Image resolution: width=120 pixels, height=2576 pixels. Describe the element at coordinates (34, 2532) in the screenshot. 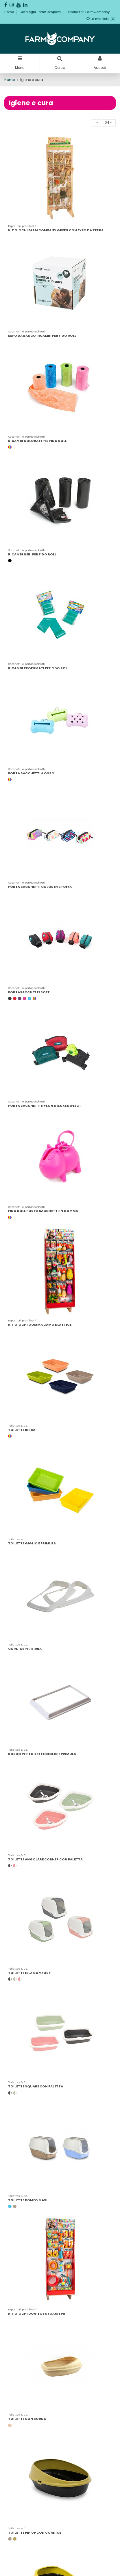

I see `TOILETTE PIN UP CON CORNICE` at that location.